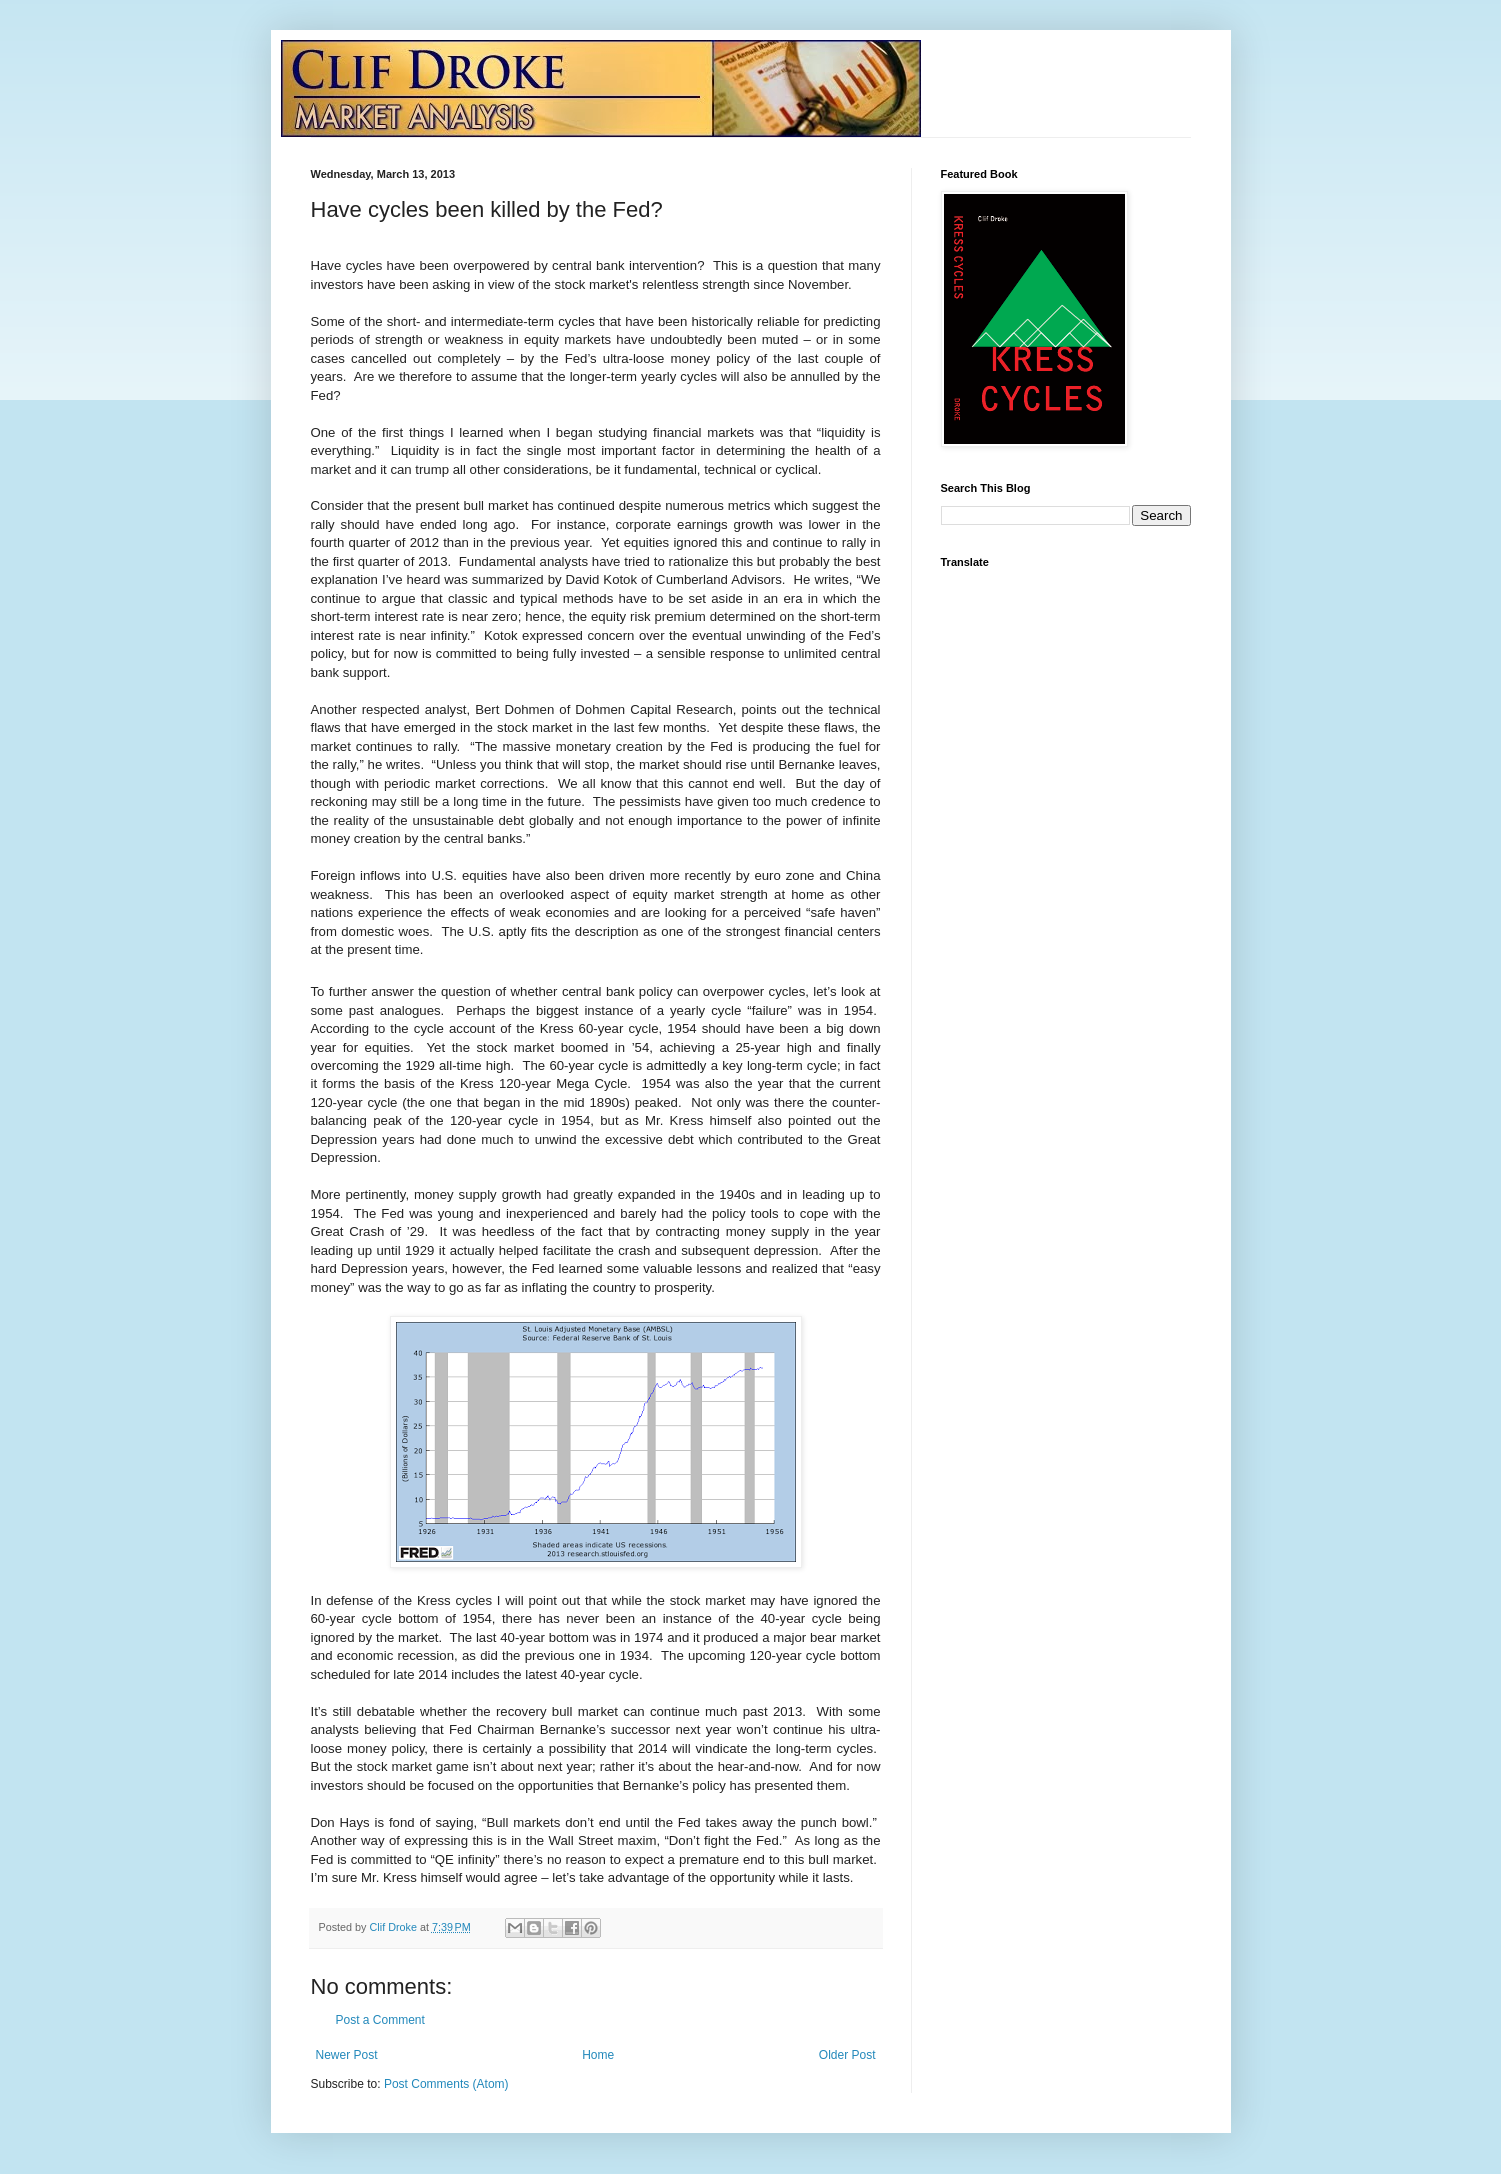  Describe the element at coordinates (347, 2055) in the screenshot. I see `Newer Post` at that location.